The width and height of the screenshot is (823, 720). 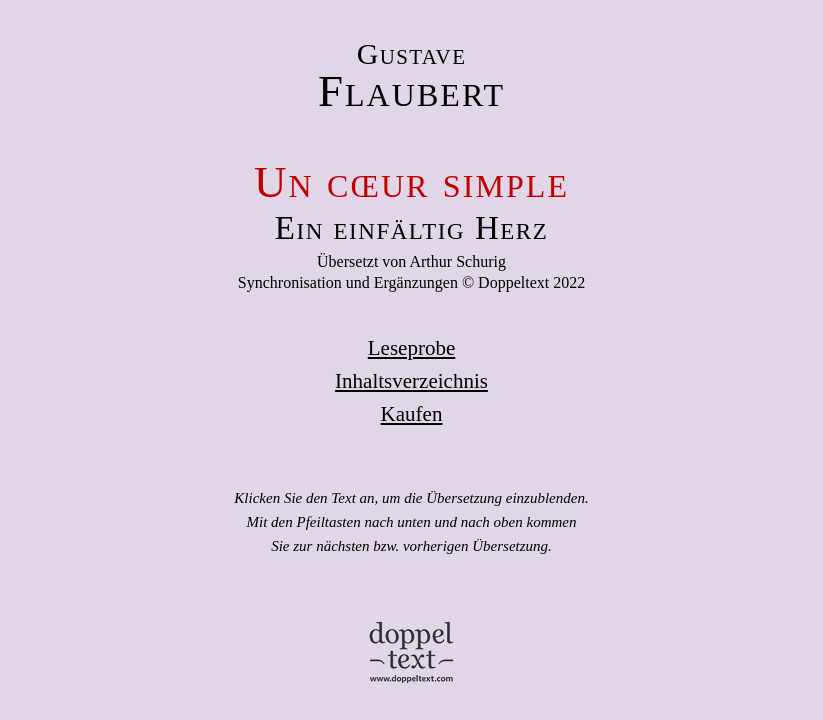 I want to click on Leseprobe, so click(x=411, y=348).